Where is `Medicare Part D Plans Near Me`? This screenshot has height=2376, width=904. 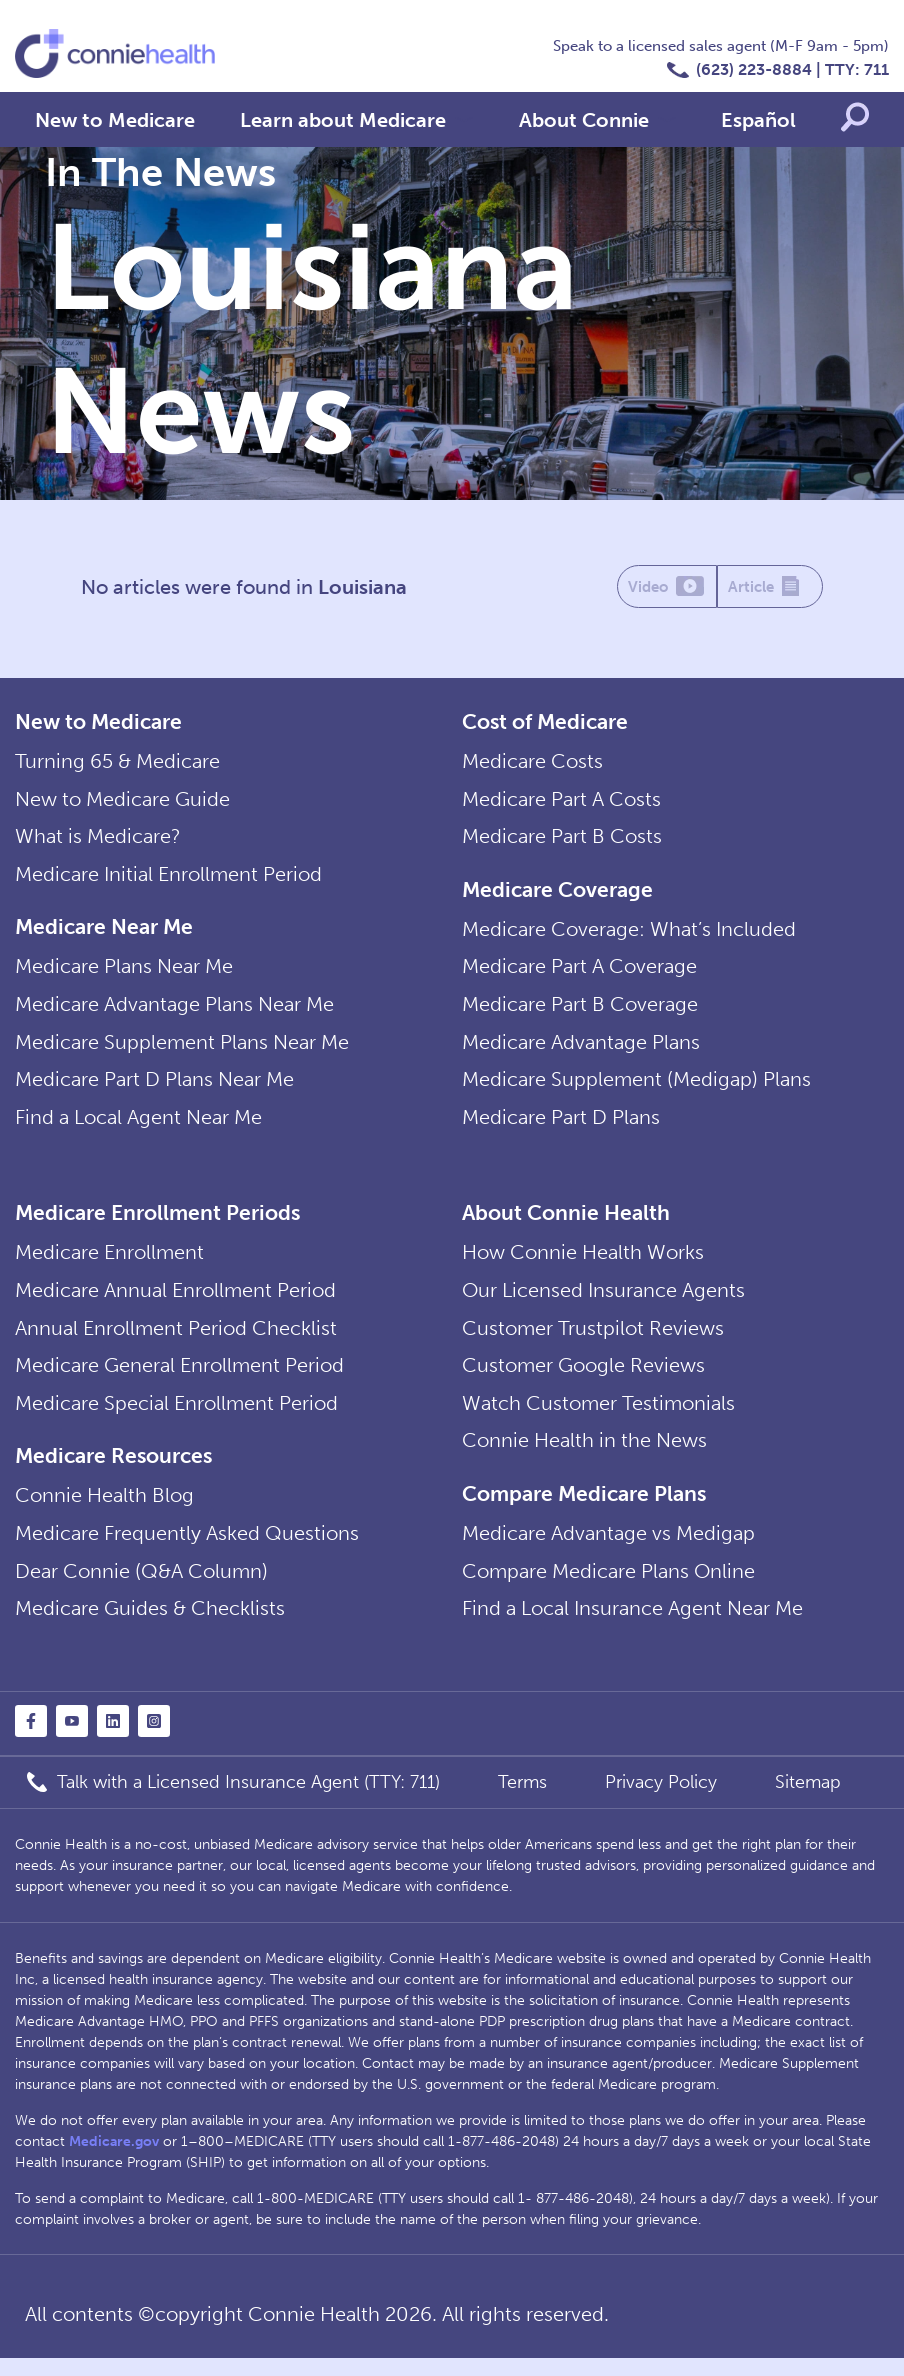
Medicare Part D Plans Near Me is located at coordinates (154, 1087).